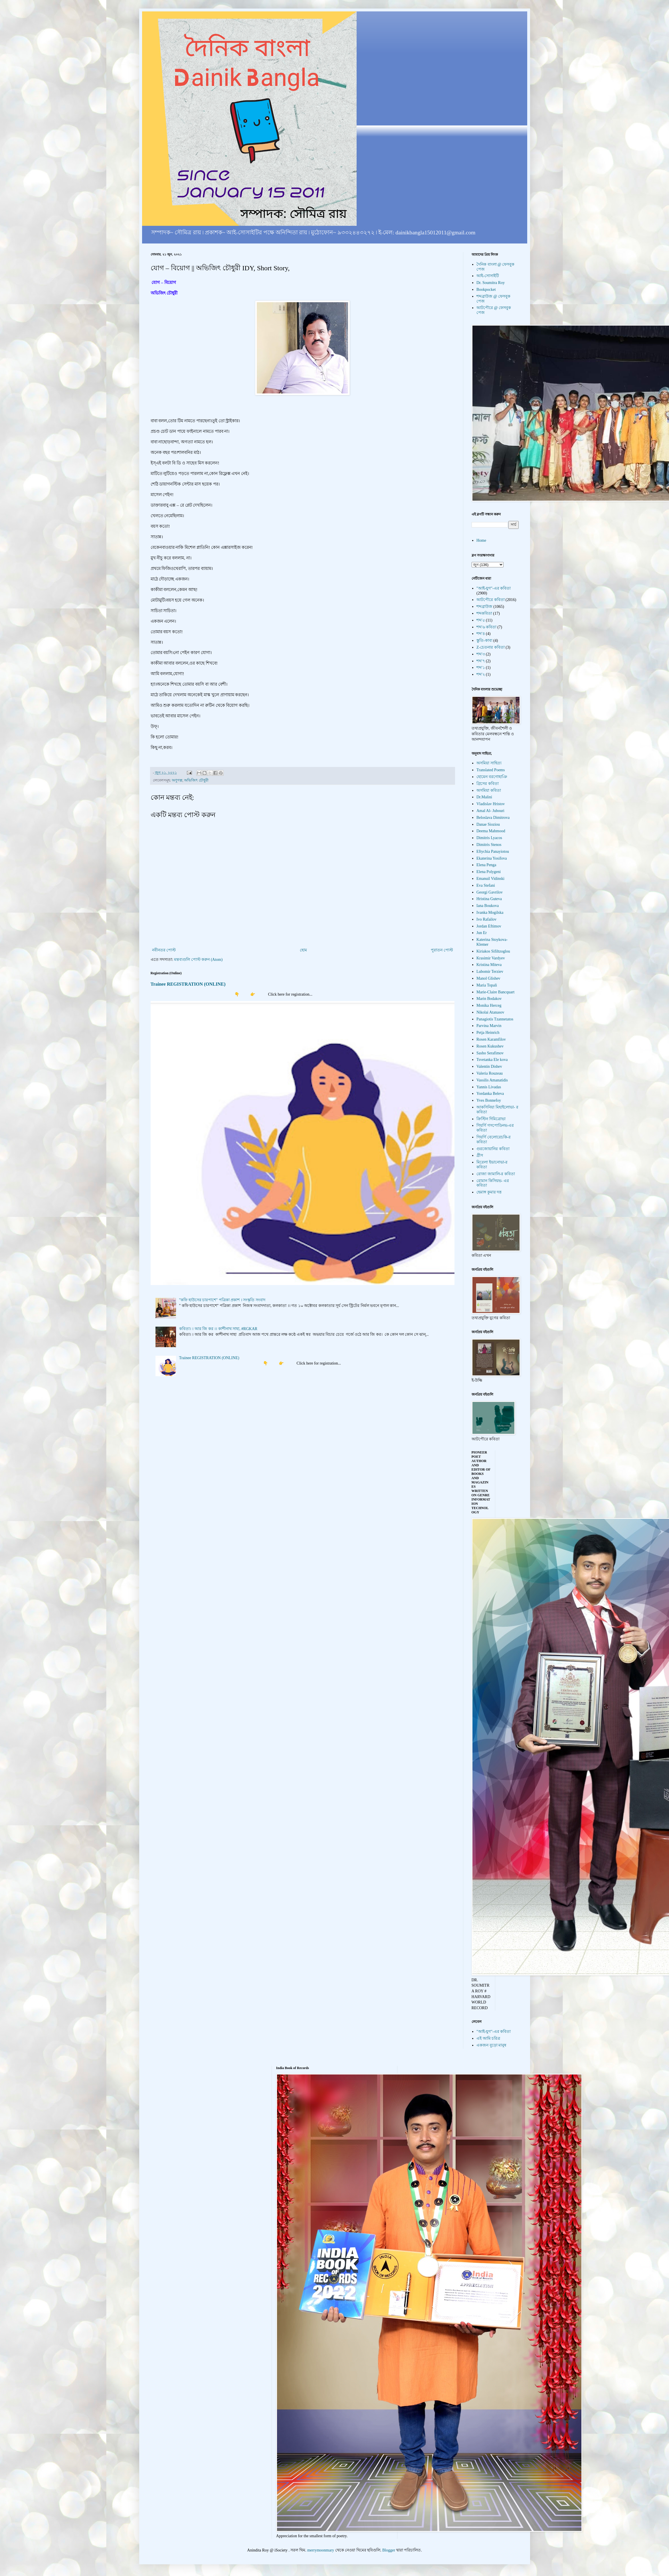 The image size is (669, 2576). Describe the element at coordinates (442, 950) in the screenshot. I see `পুরাতন পোস্ট` at that location.